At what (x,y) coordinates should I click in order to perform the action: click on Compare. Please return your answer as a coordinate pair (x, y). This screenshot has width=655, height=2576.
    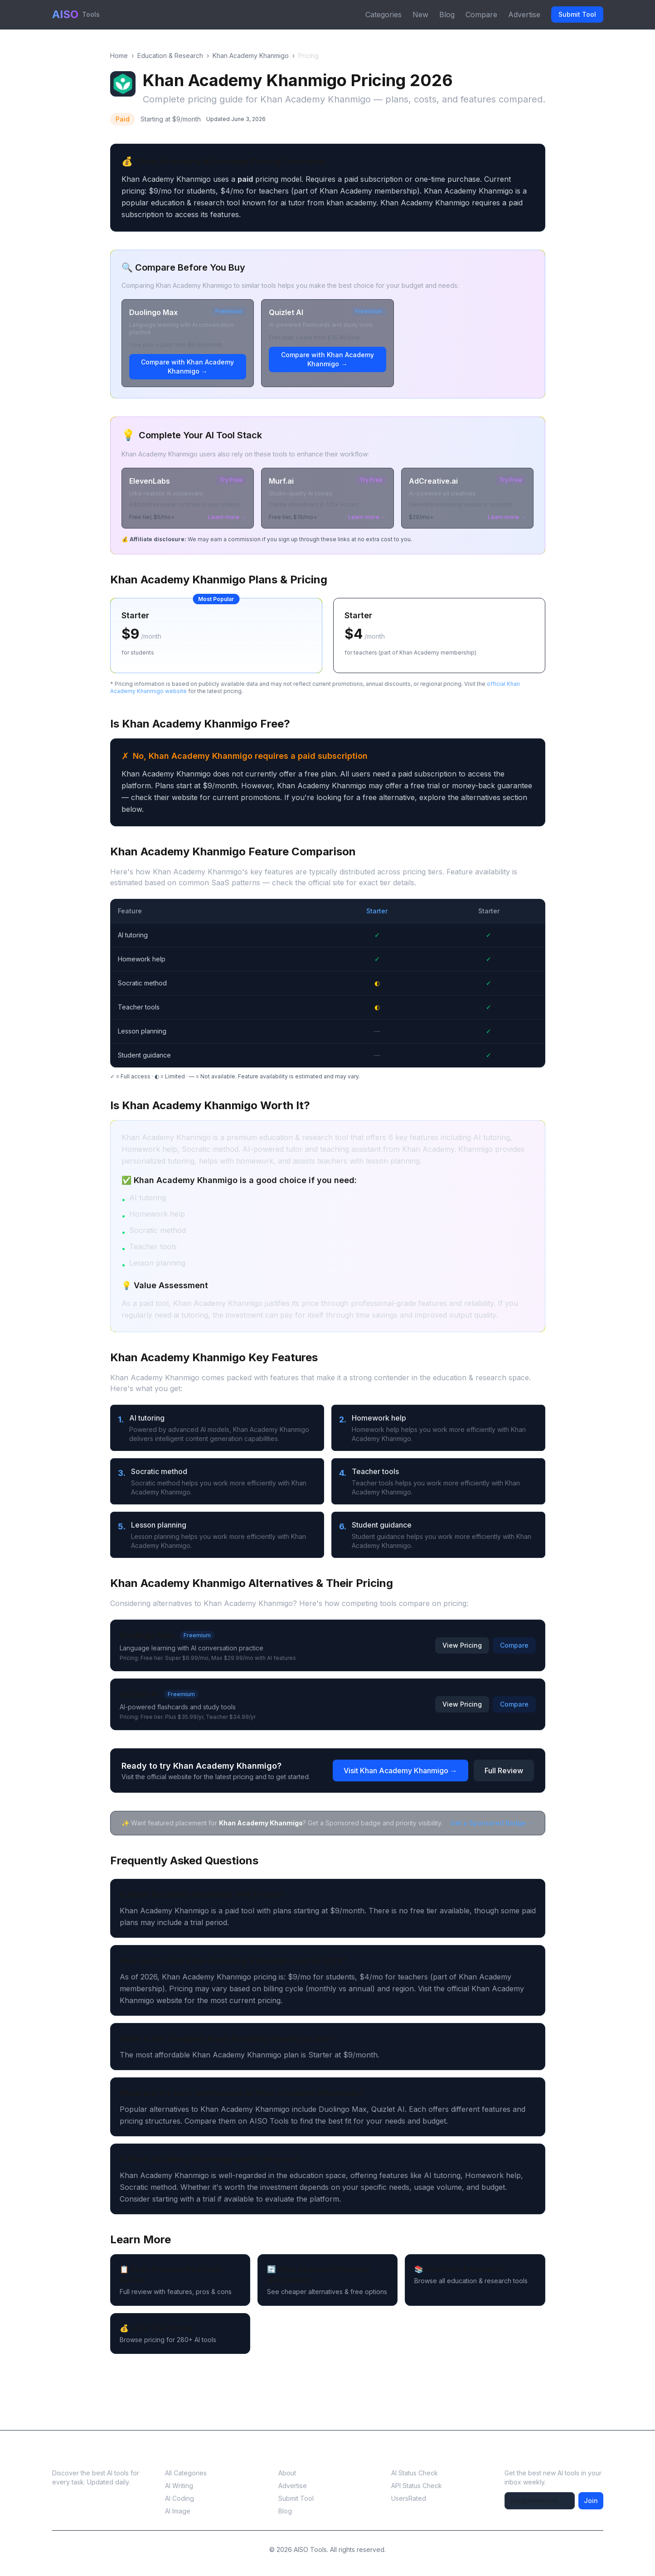
    Looking at the image, I should click on (481, 14).